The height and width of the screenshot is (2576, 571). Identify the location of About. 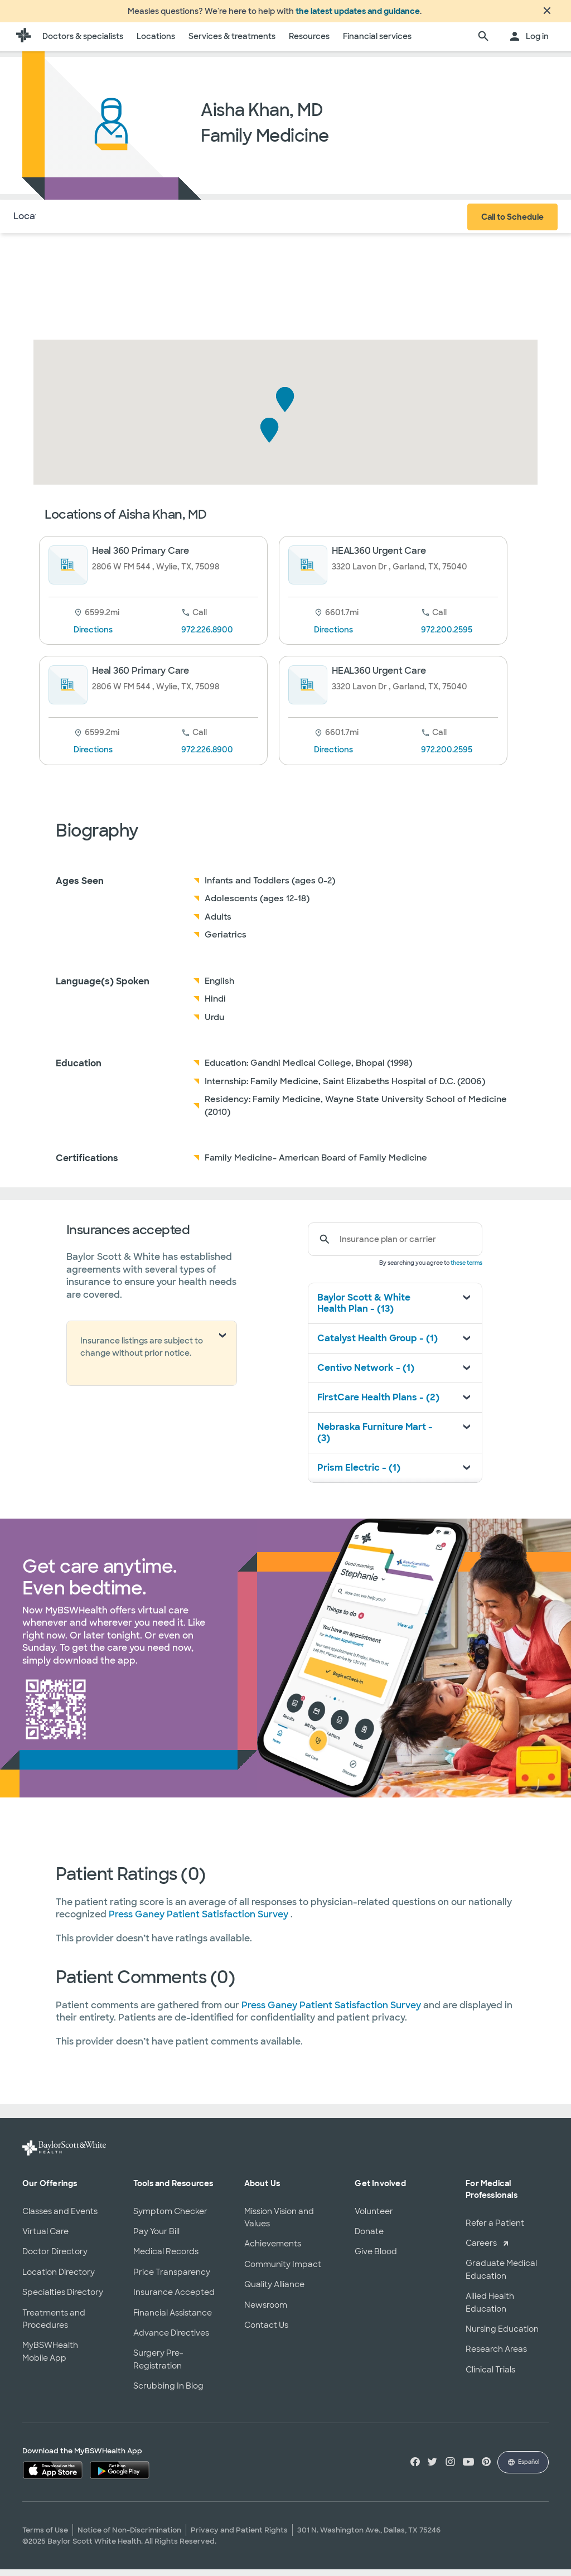
(84, 223).